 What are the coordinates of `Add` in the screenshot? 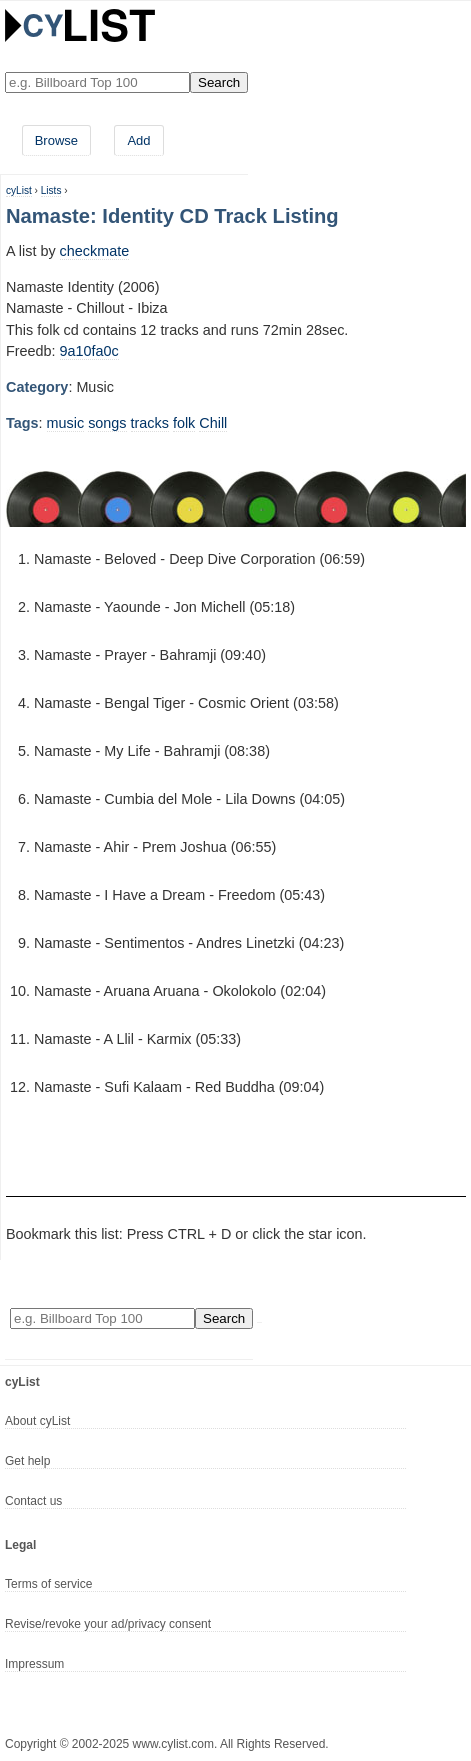 It's located at (138, 140).